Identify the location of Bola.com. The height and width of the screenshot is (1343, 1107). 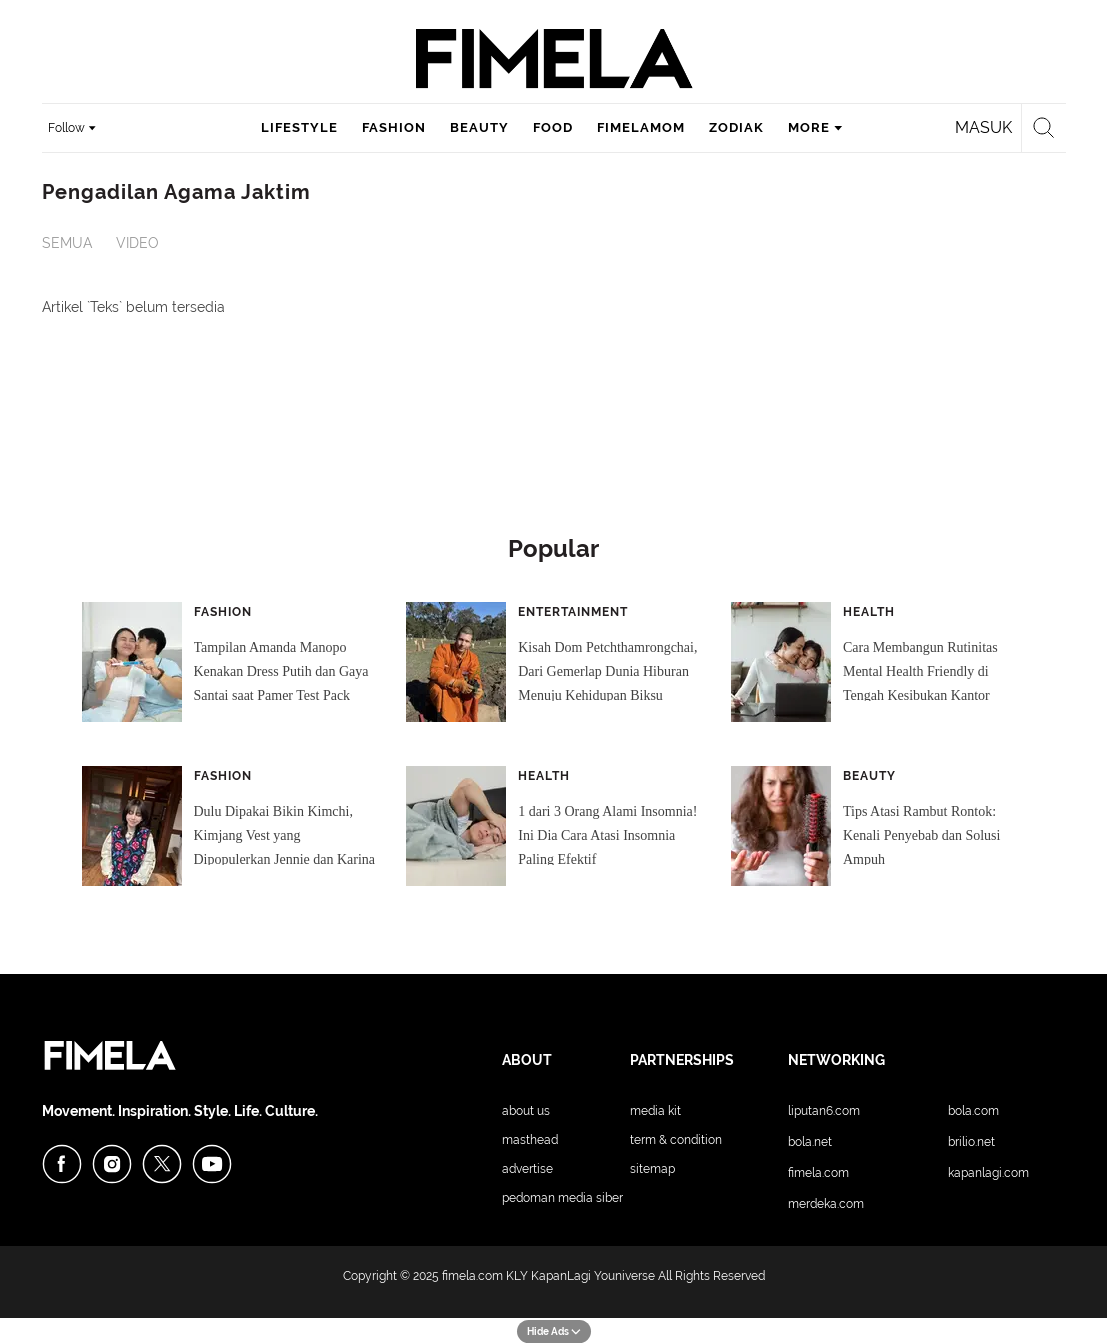
(973, 1111).